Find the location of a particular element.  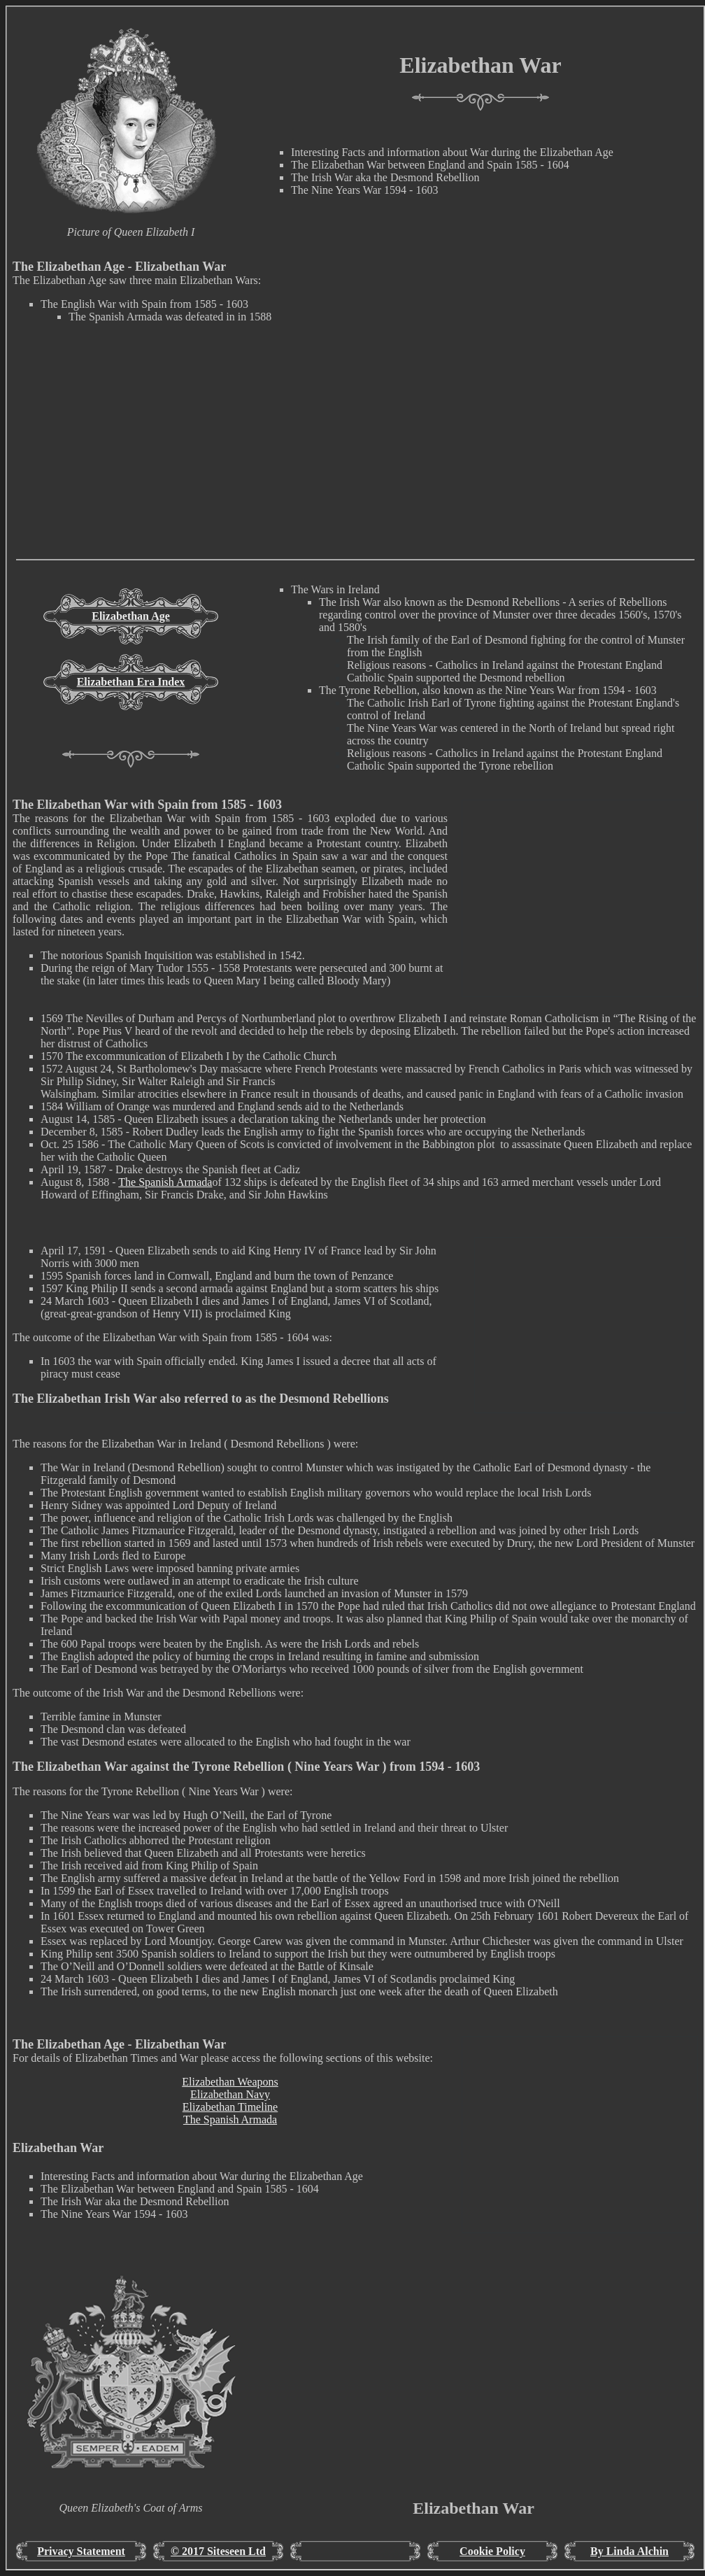

Elizabethan Navy is located at coordinates (230, 2094).